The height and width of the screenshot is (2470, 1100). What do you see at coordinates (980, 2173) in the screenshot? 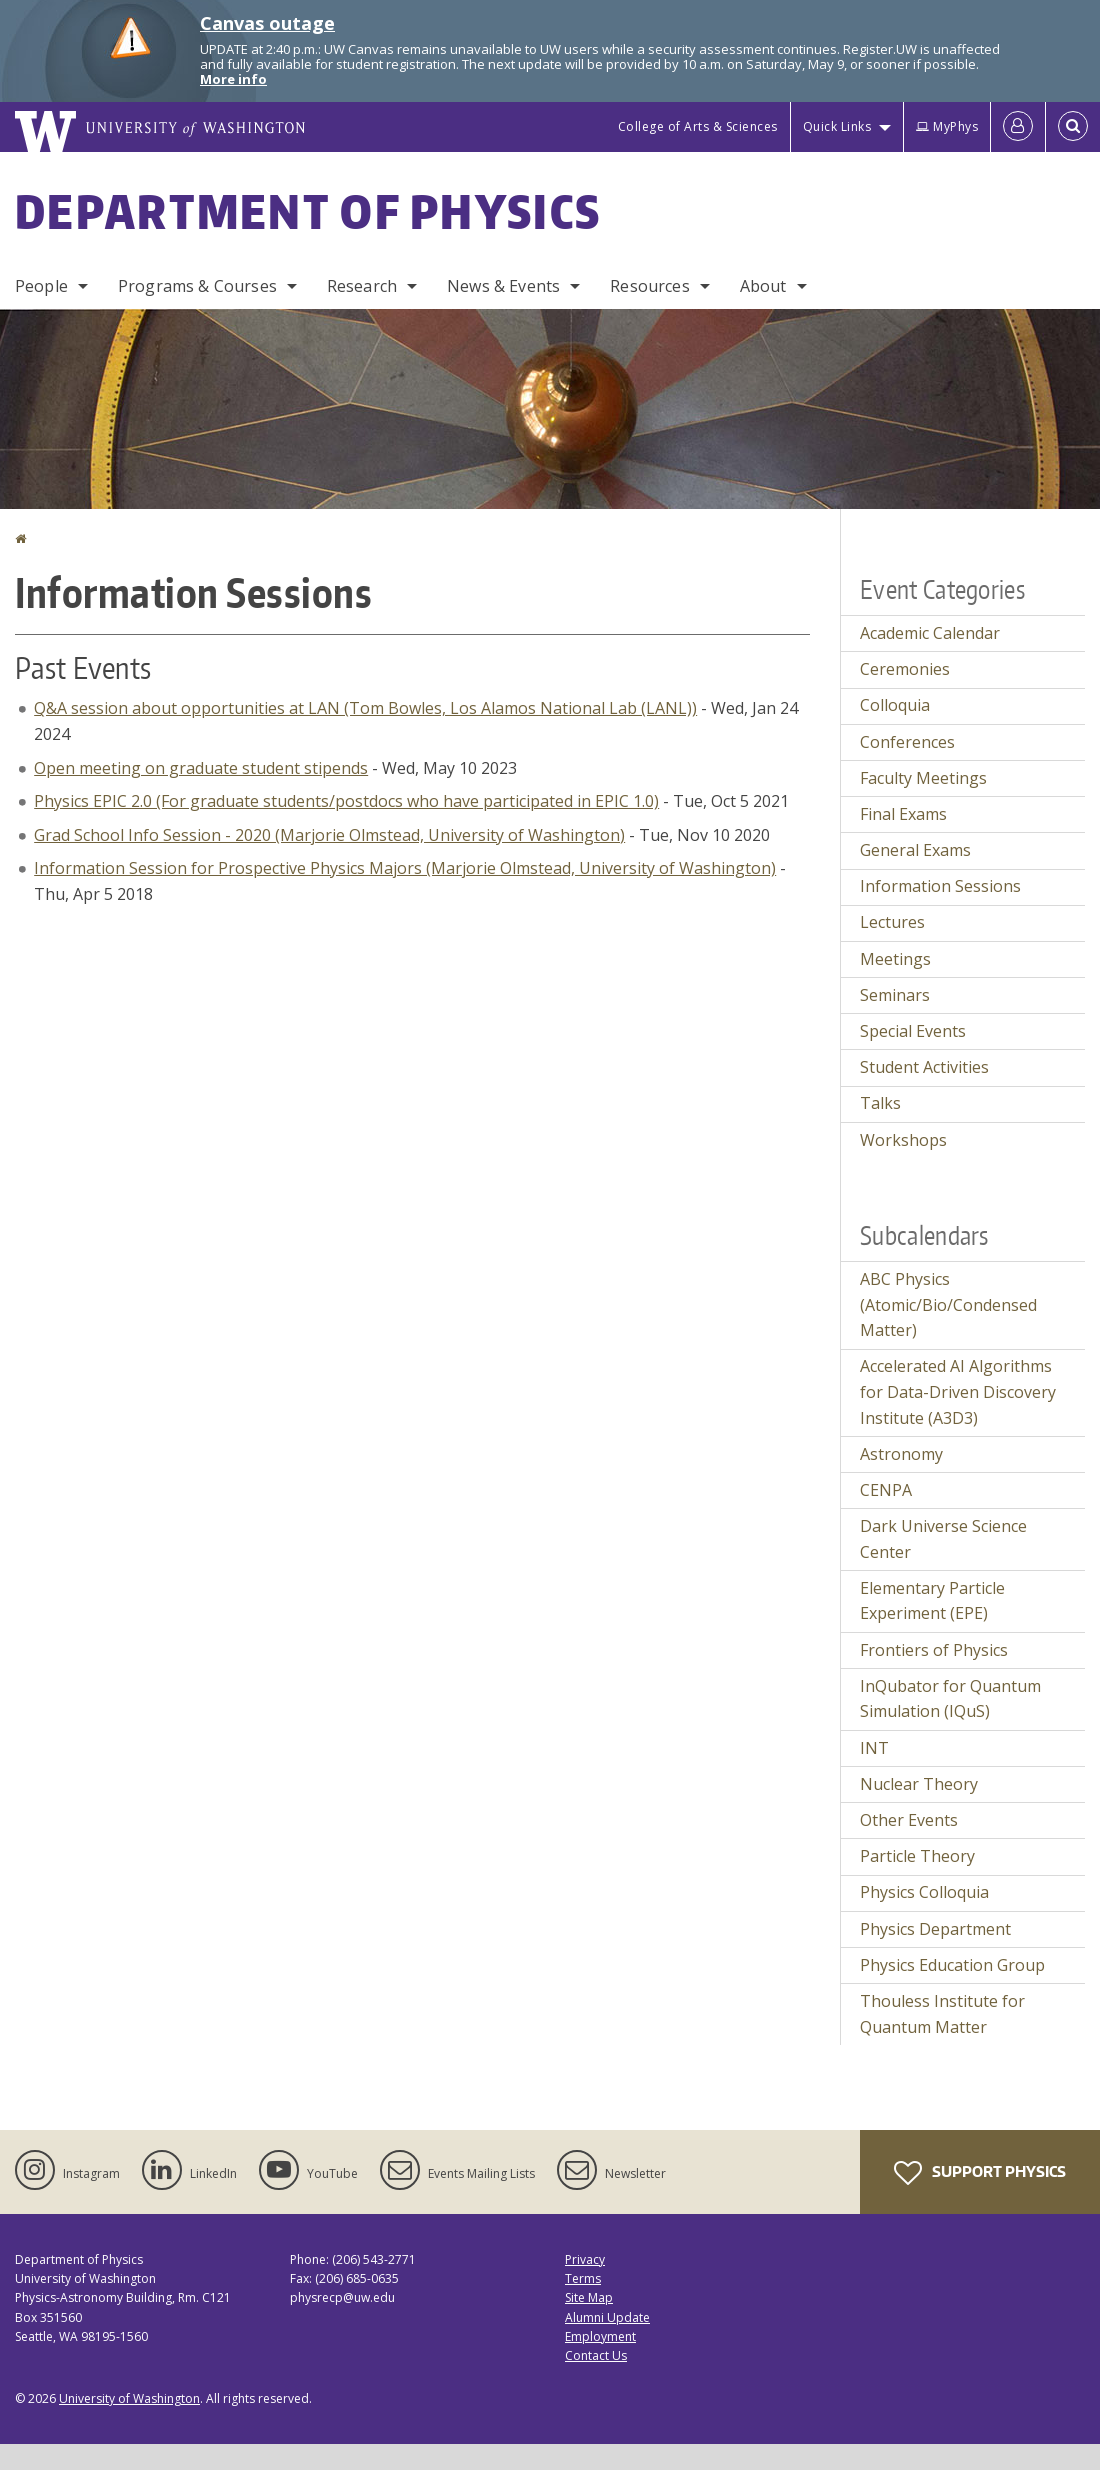
I see `Support Physics` at bounding box center [980, 2173].